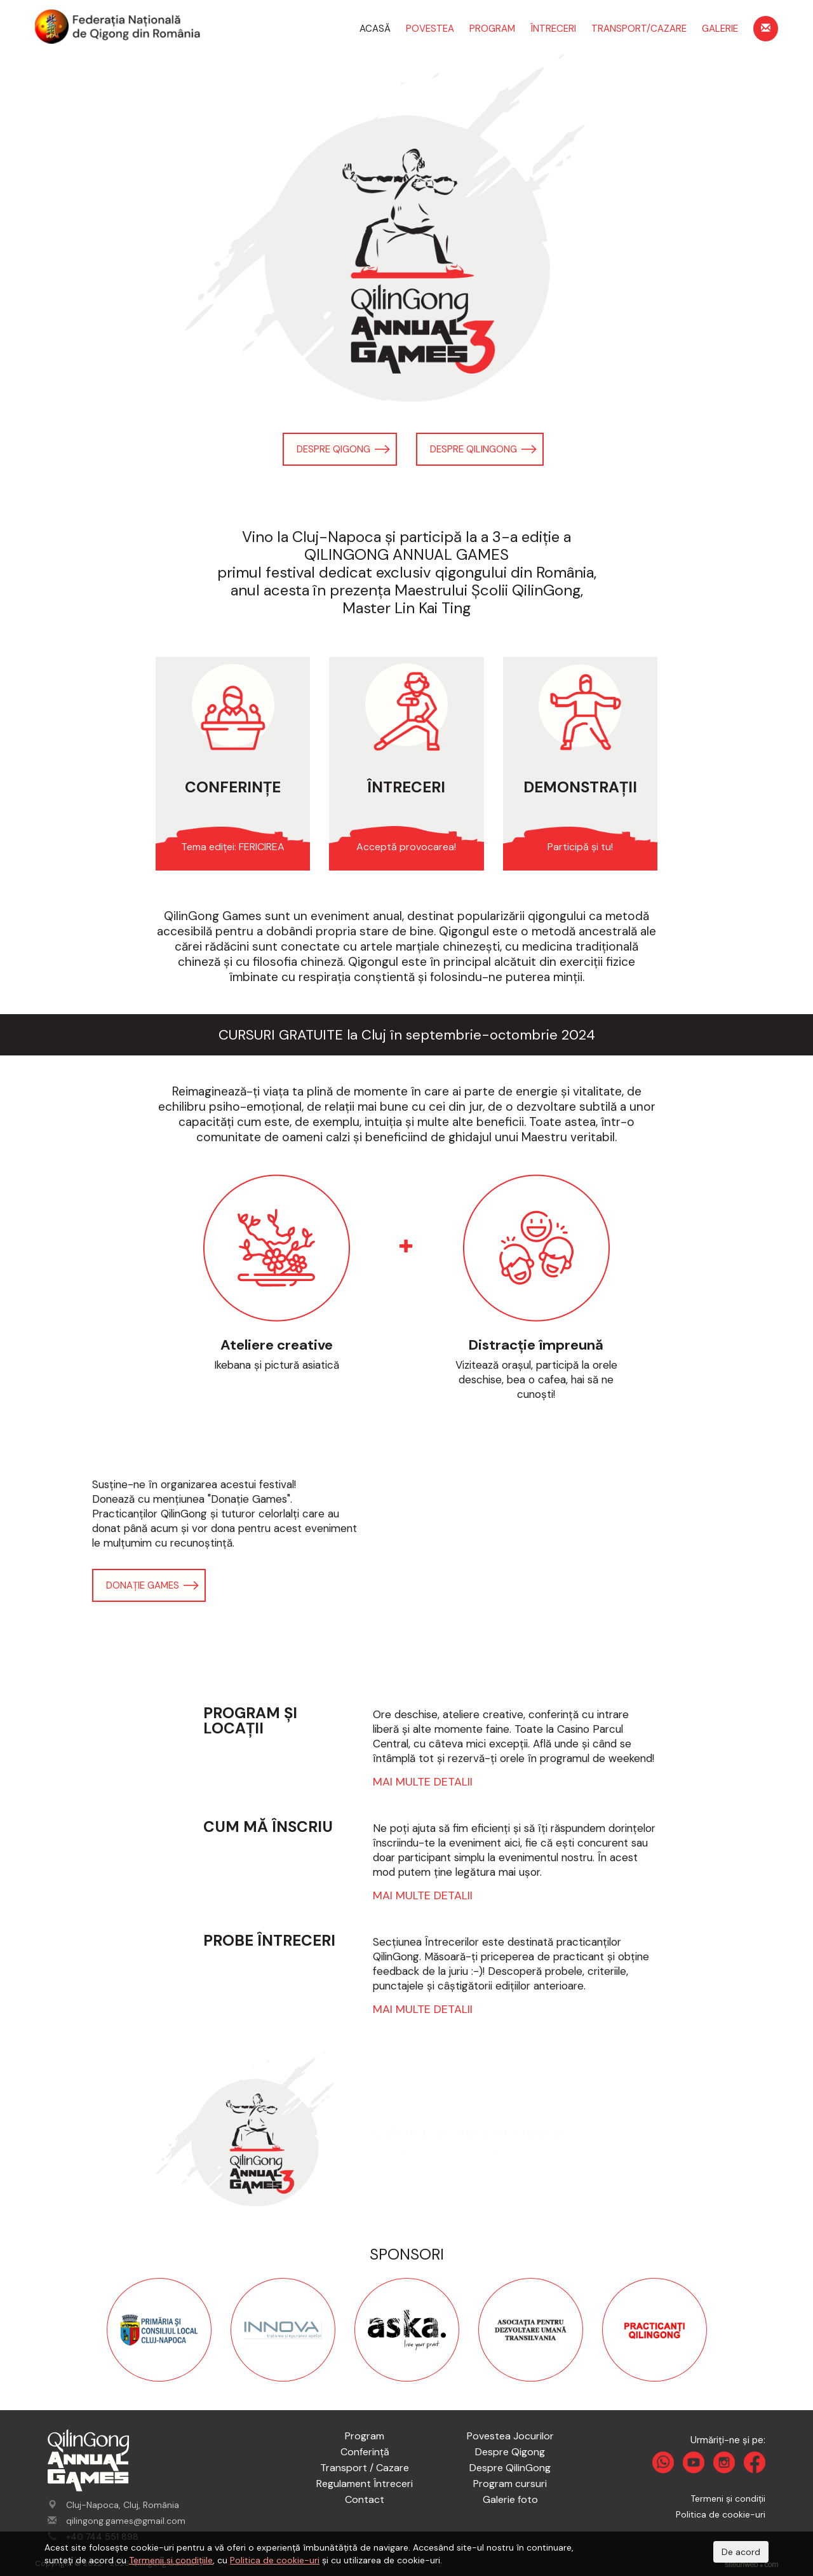 This screenshot has height=2576, width=813. Describe the element at coordinates (406, 1035) in the screenshot. I see `CURSURI GRATUITE la Cluj în septembrie-octombrie 2024` at that location.